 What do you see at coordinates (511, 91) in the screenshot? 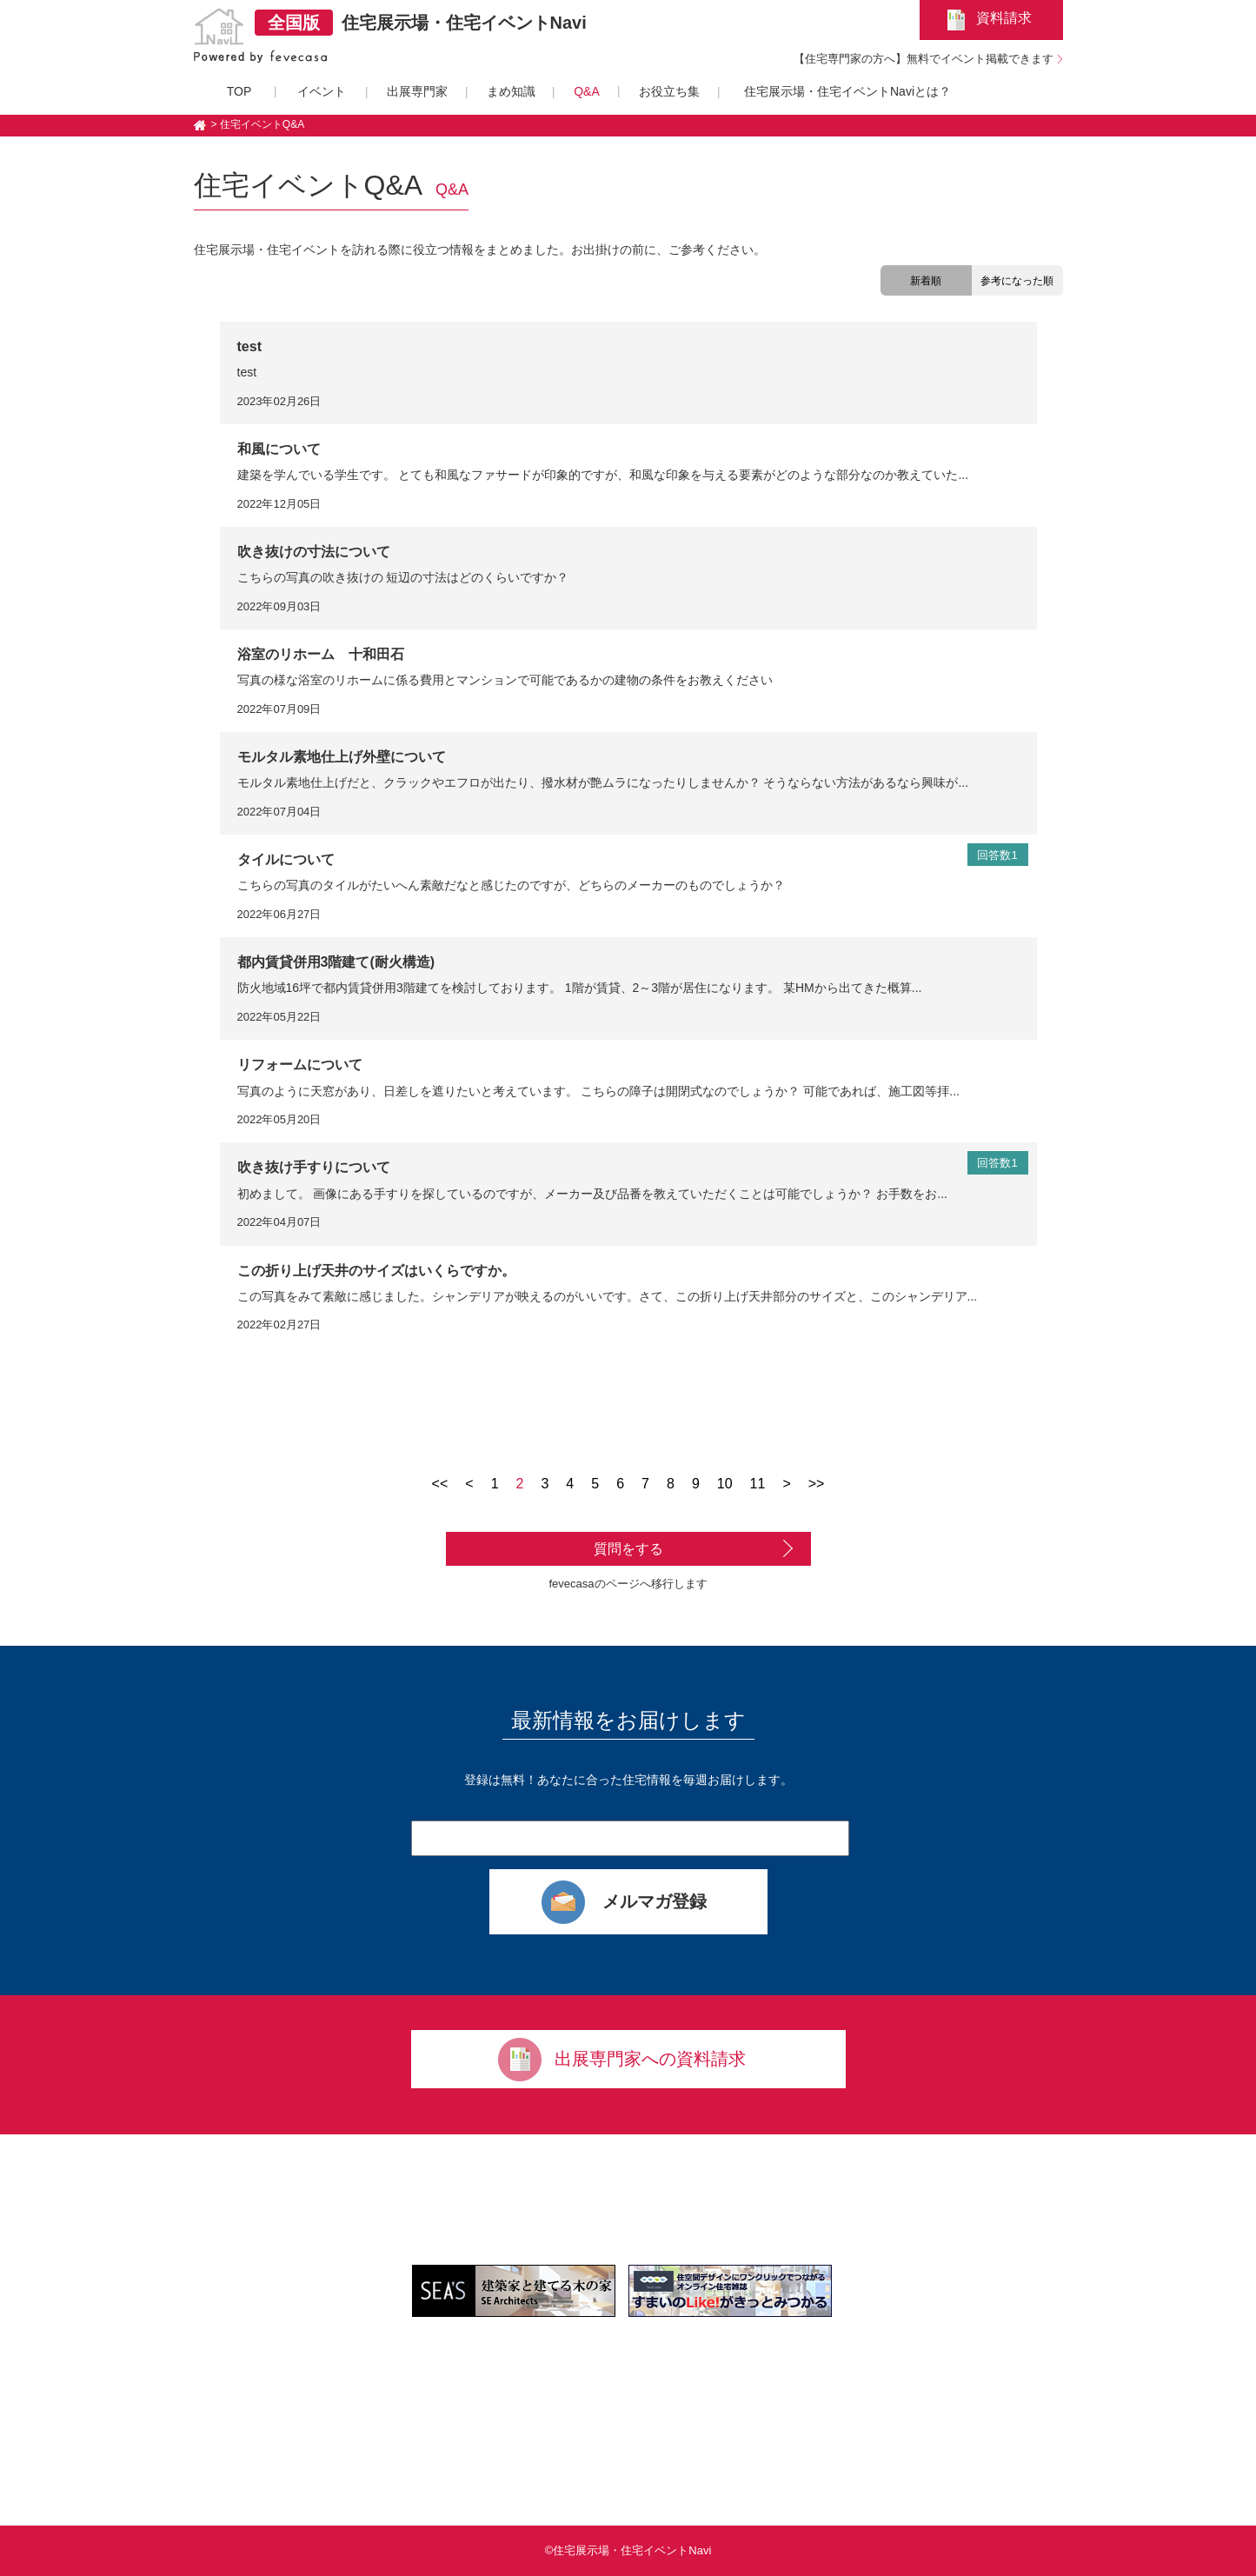
I see `まめ知識` at bounding box center [511, 91].